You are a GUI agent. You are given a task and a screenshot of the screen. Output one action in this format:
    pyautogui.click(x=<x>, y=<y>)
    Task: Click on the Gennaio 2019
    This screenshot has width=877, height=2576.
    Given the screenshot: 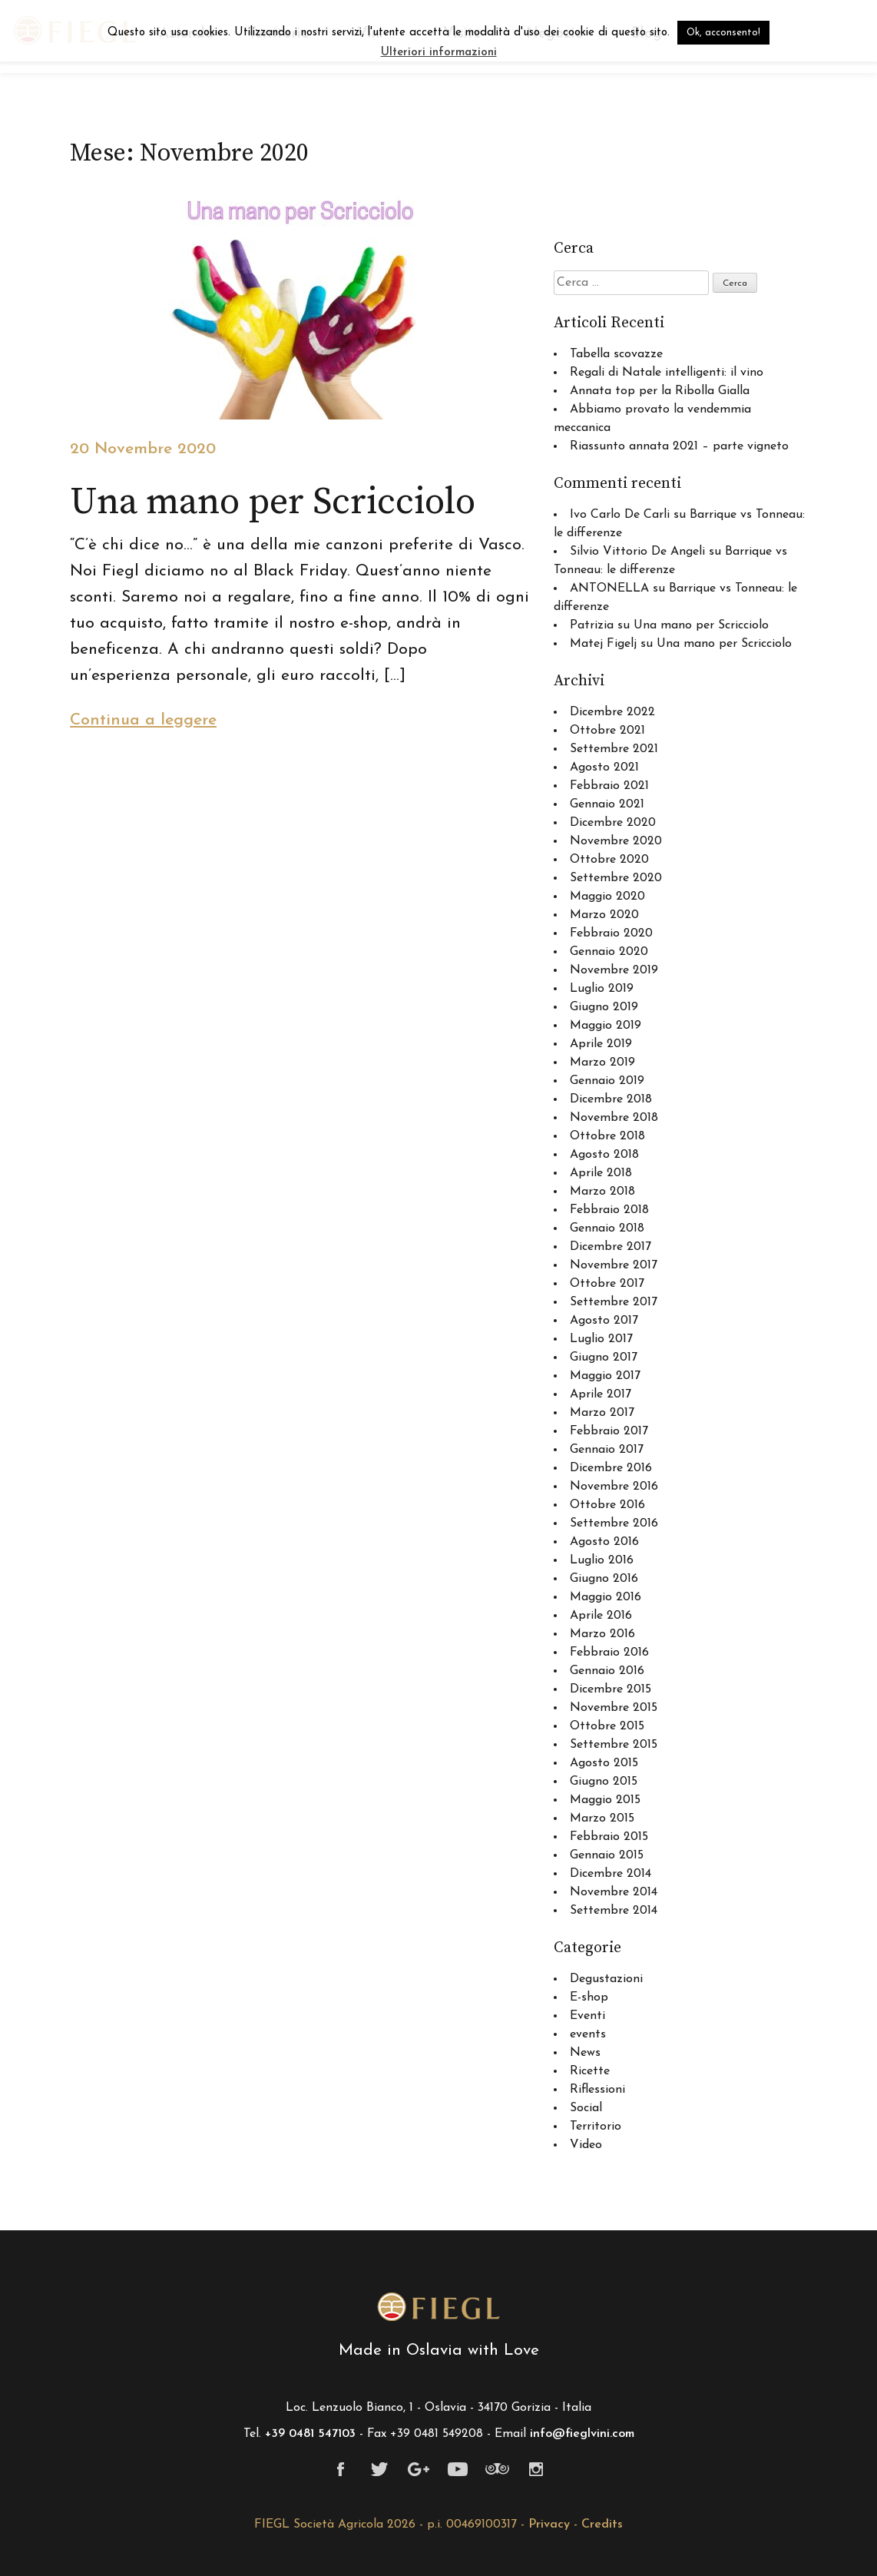 What is the action you would take?
    pyautogui.click(x=607, y=1081)
    